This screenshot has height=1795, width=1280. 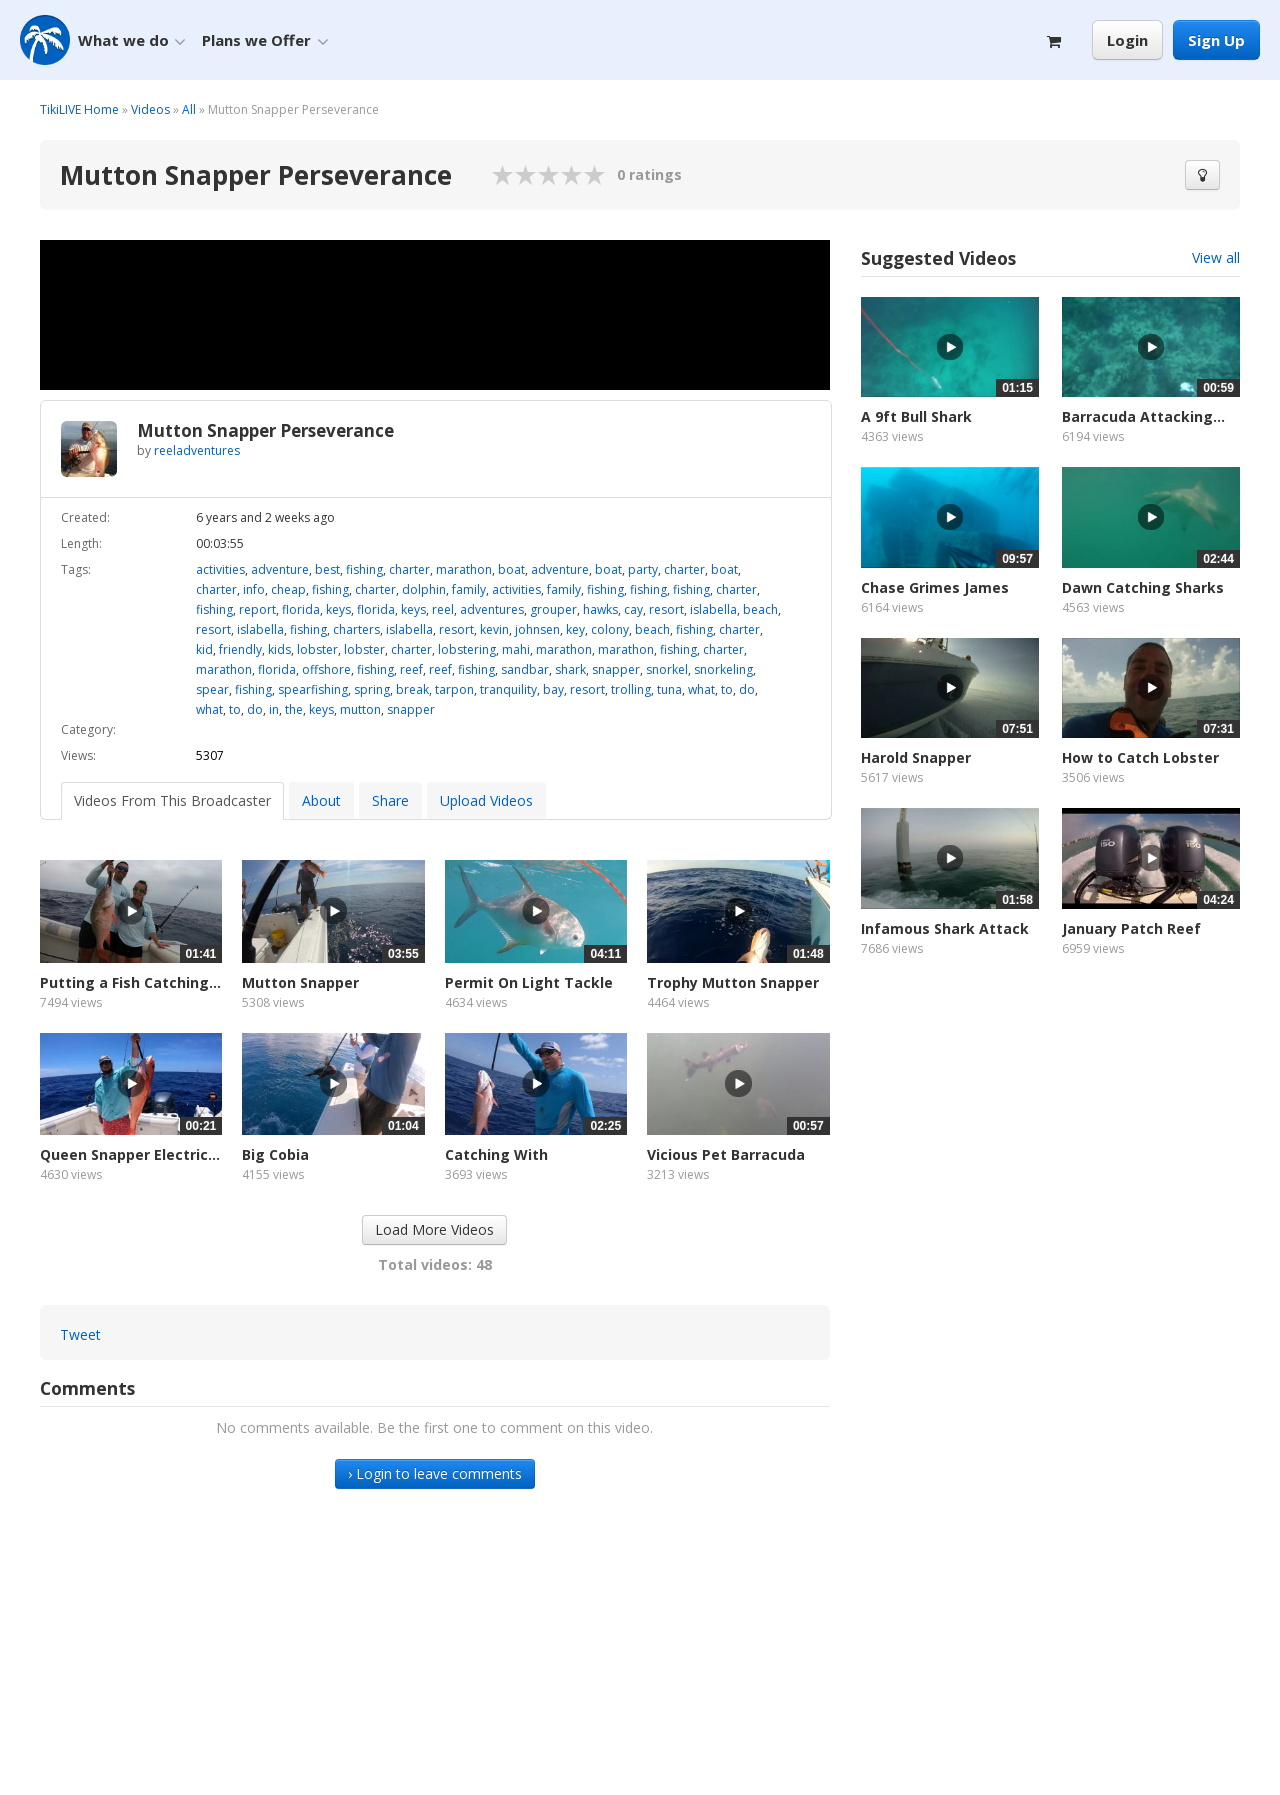 I want to click on tuna, so click(x=669, y=689).